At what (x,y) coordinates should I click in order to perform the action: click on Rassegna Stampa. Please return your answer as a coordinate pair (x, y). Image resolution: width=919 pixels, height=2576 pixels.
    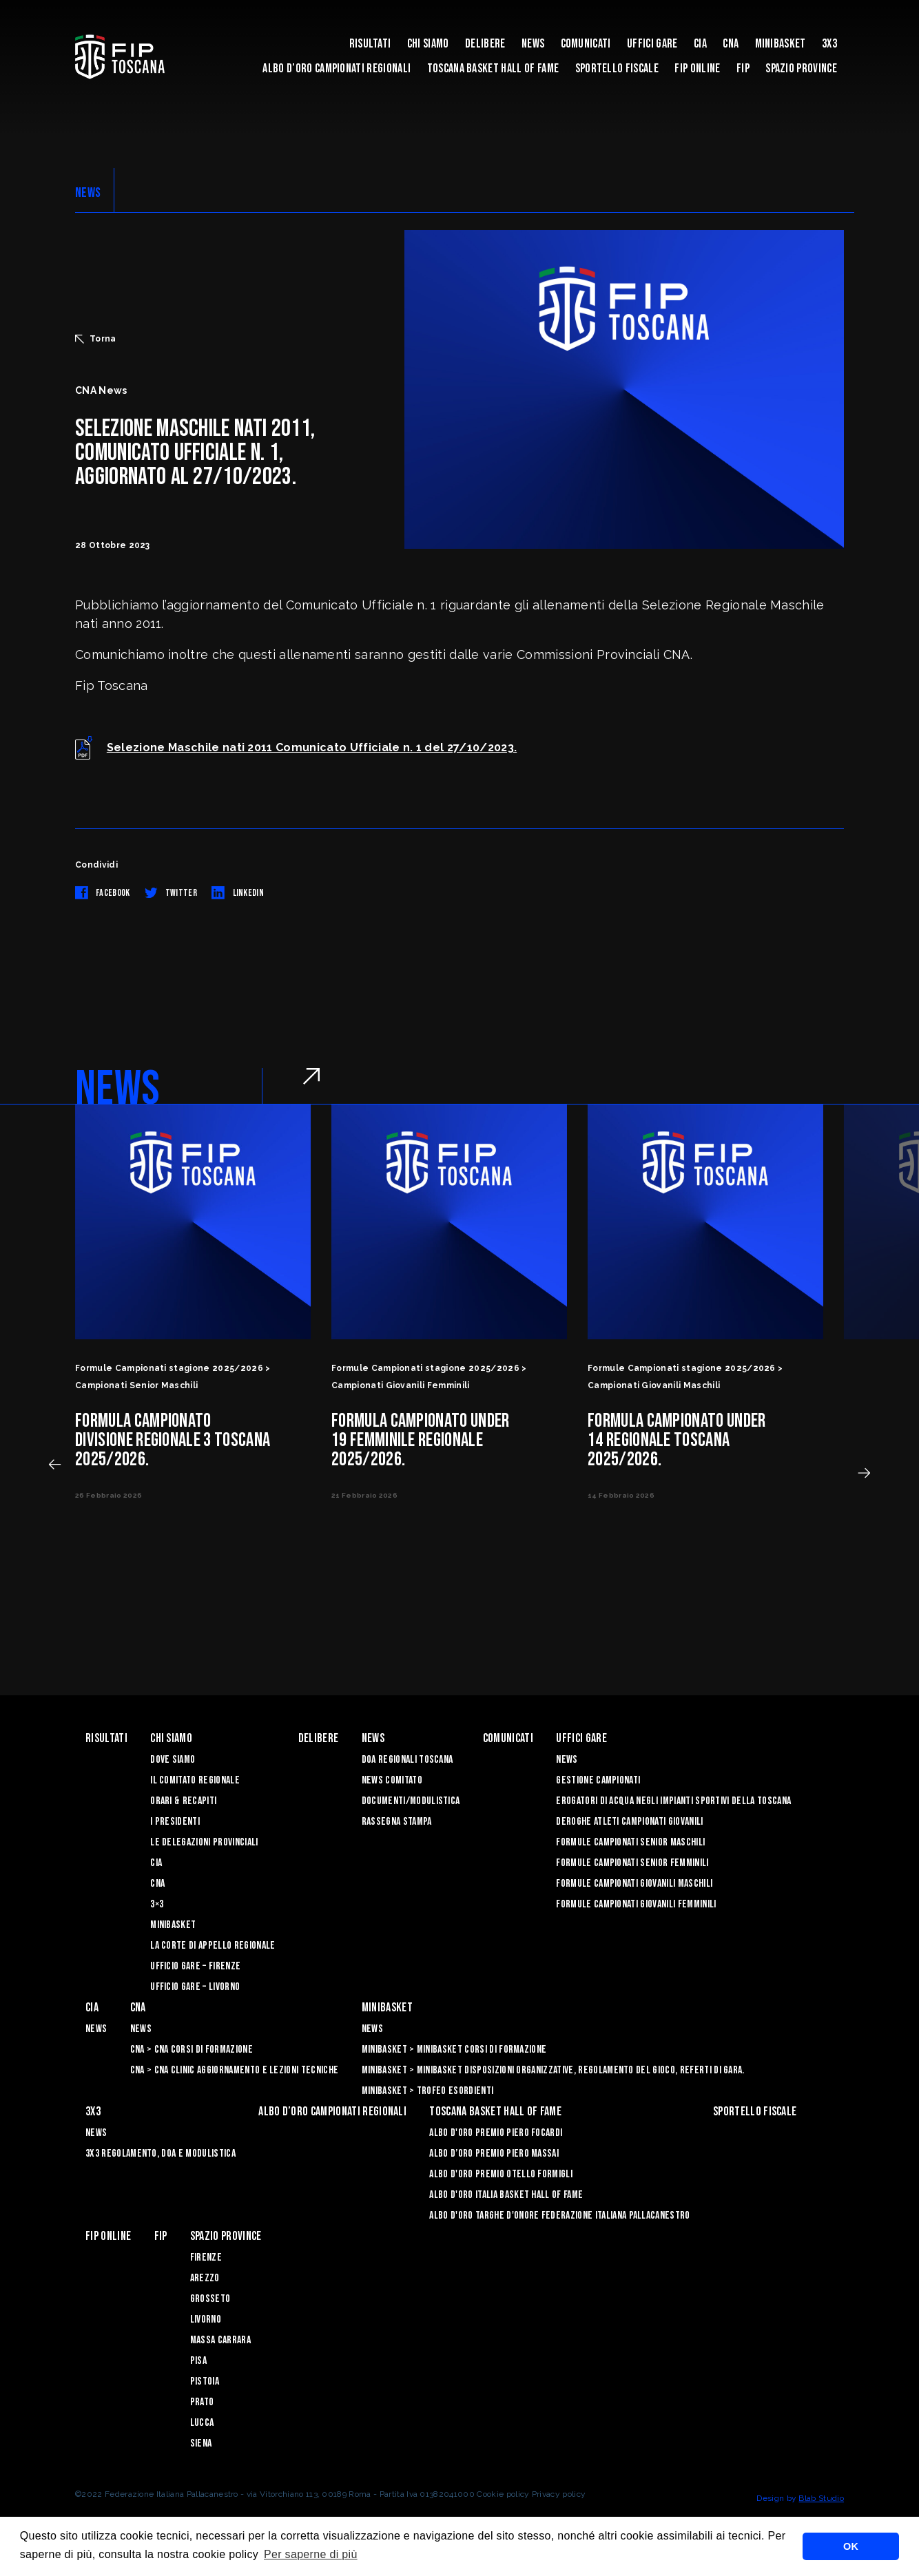
    Looking at the image, I should click on (397, 1821).